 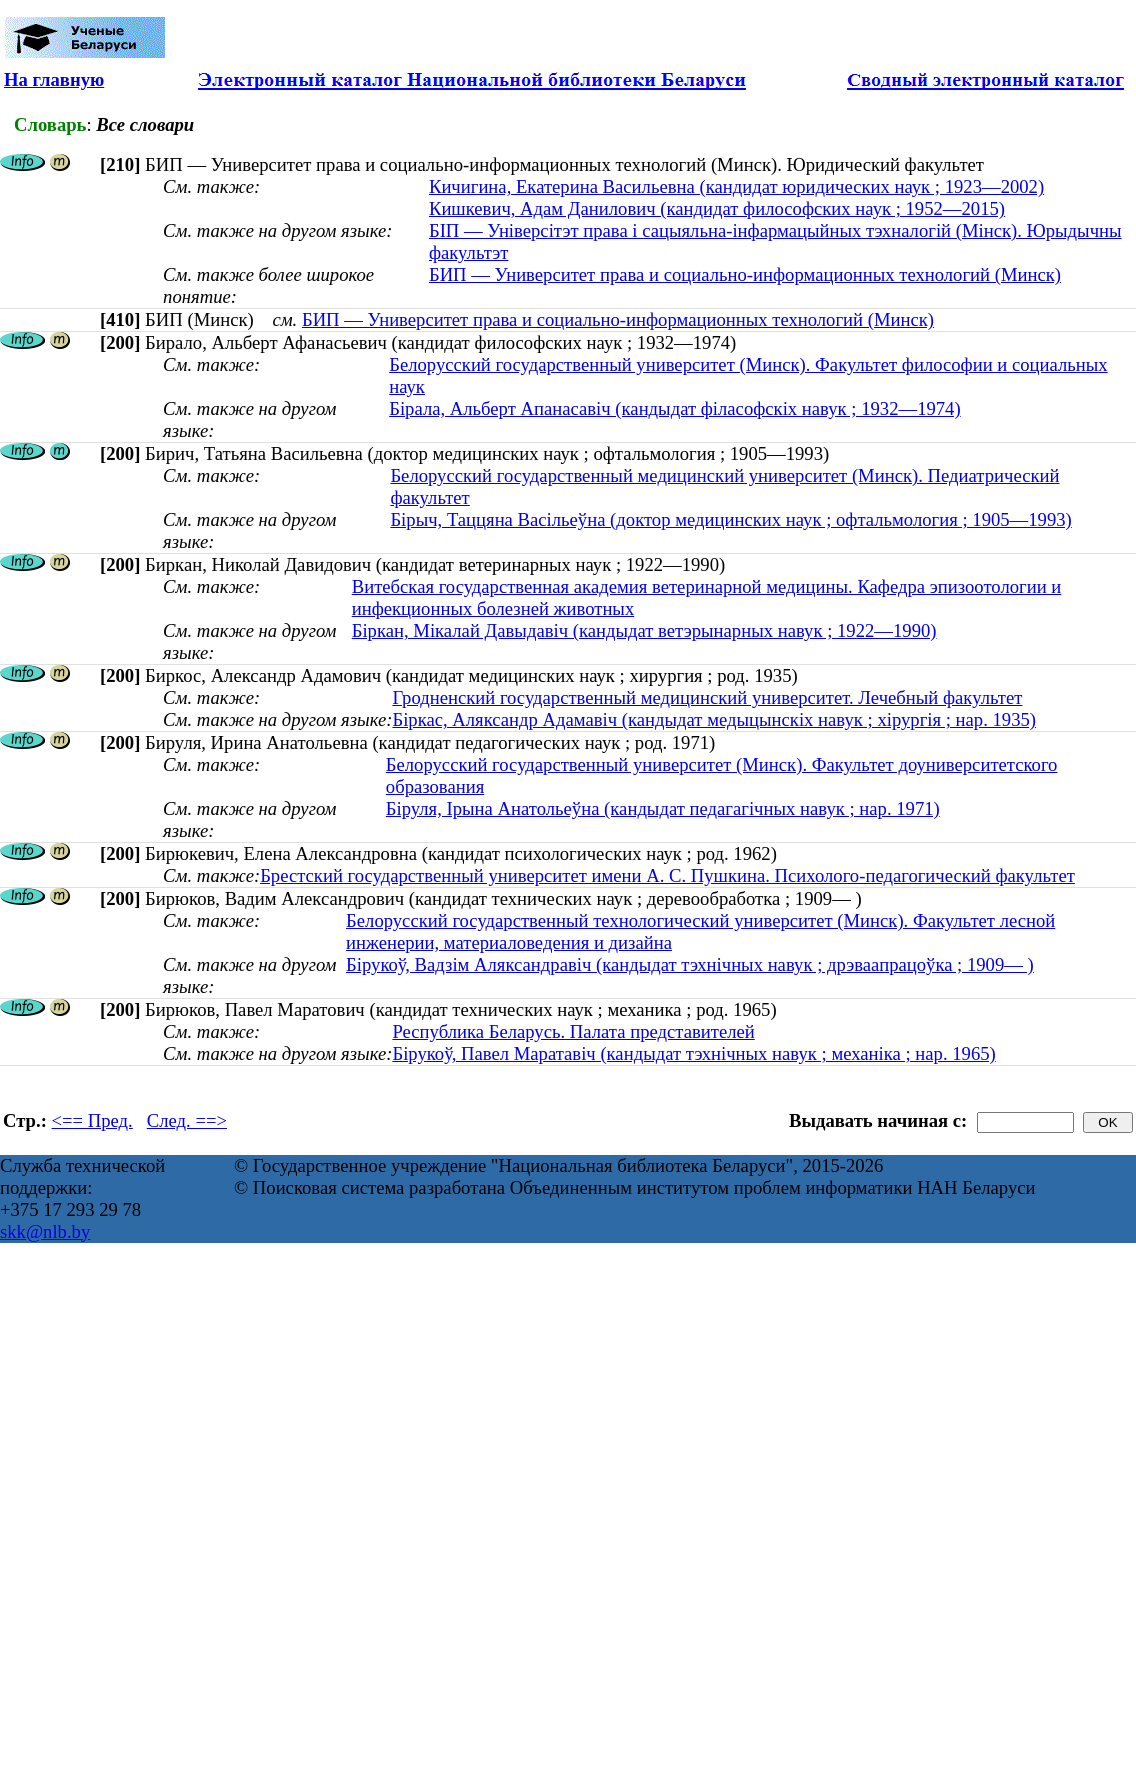 I want to click on Гродненский государственный медицинский университет. Лечебный факультет, so click(x=707, y=697).